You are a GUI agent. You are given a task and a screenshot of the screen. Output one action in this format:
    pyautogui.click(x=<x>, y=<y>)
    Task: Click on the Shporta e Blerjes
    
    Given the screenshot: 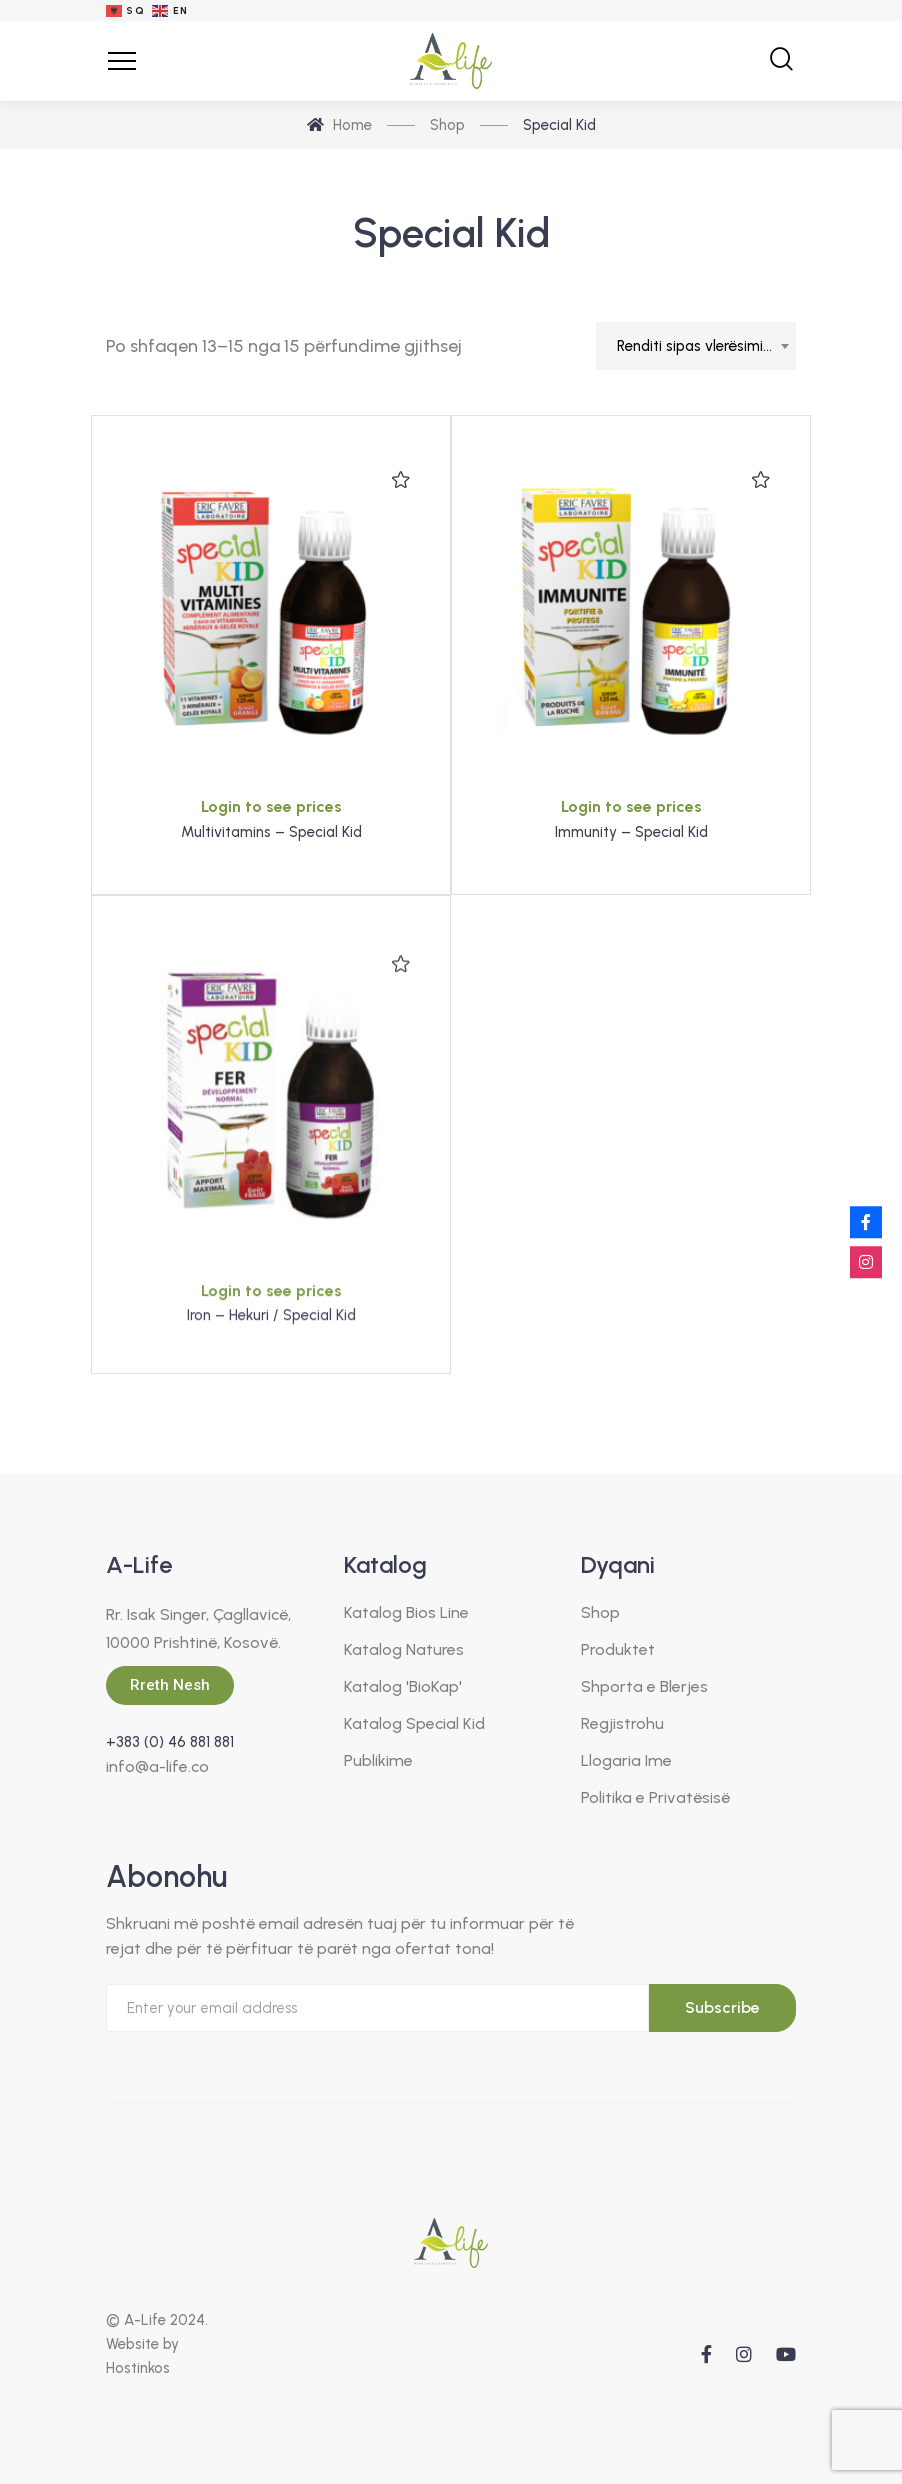 What is the action you would take?
    pyautogui.click(x=644, y=1686)
    